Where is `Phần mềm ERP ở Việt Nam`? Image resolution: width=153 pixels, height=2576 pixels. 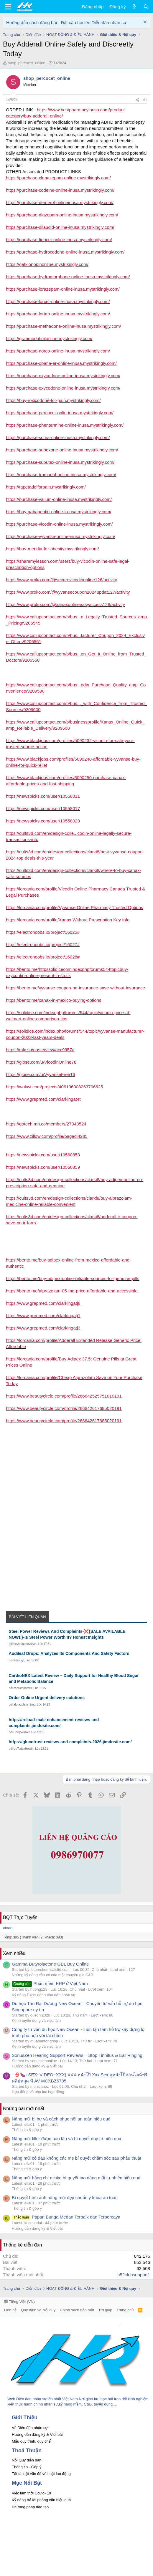
Phần mềm ERP ở Việt Nam is located at coordinates (50, 1983).